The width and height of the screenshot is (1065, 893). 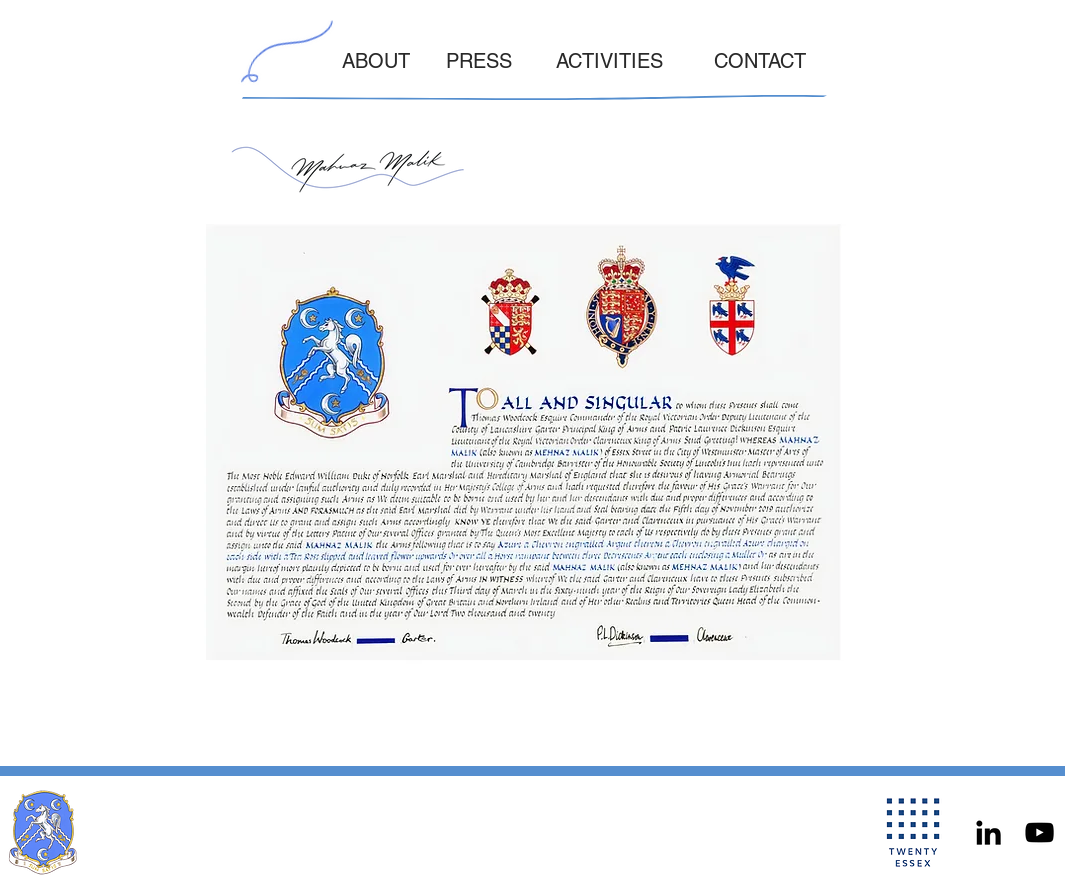 What do you see at coordinates (479, 61) in the screenshot?
I see `PRESS` at bounding box center [479, 61].